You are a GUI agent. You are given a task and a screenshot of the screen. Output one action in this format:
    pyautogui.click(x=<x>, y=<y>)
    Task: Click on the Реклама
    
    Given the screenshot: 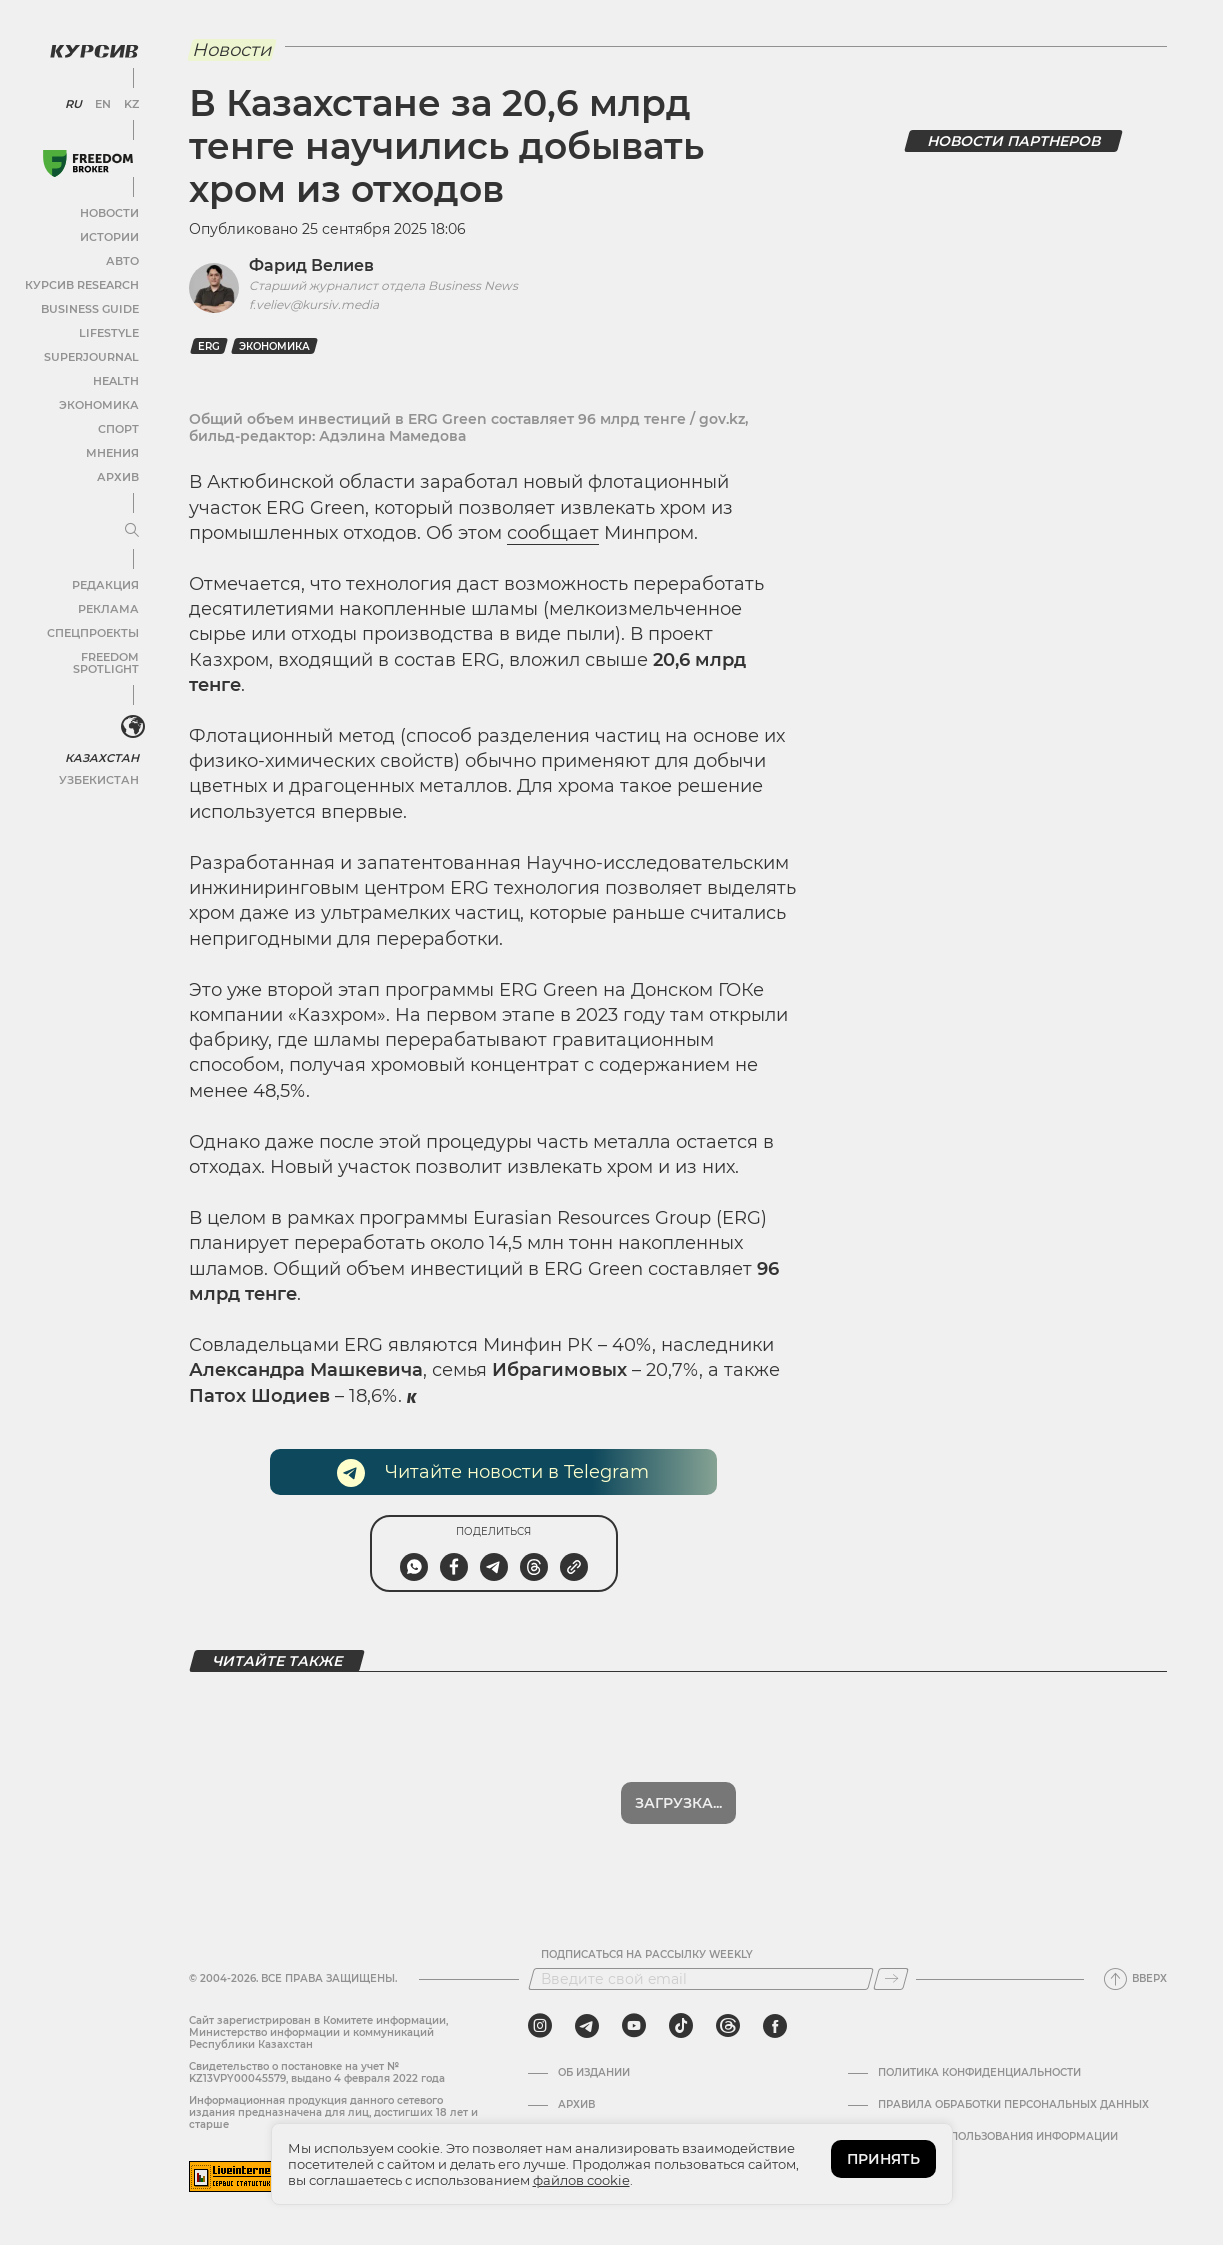 What is the action you would take?
    pyautogui.click(x=107, y=604)
    